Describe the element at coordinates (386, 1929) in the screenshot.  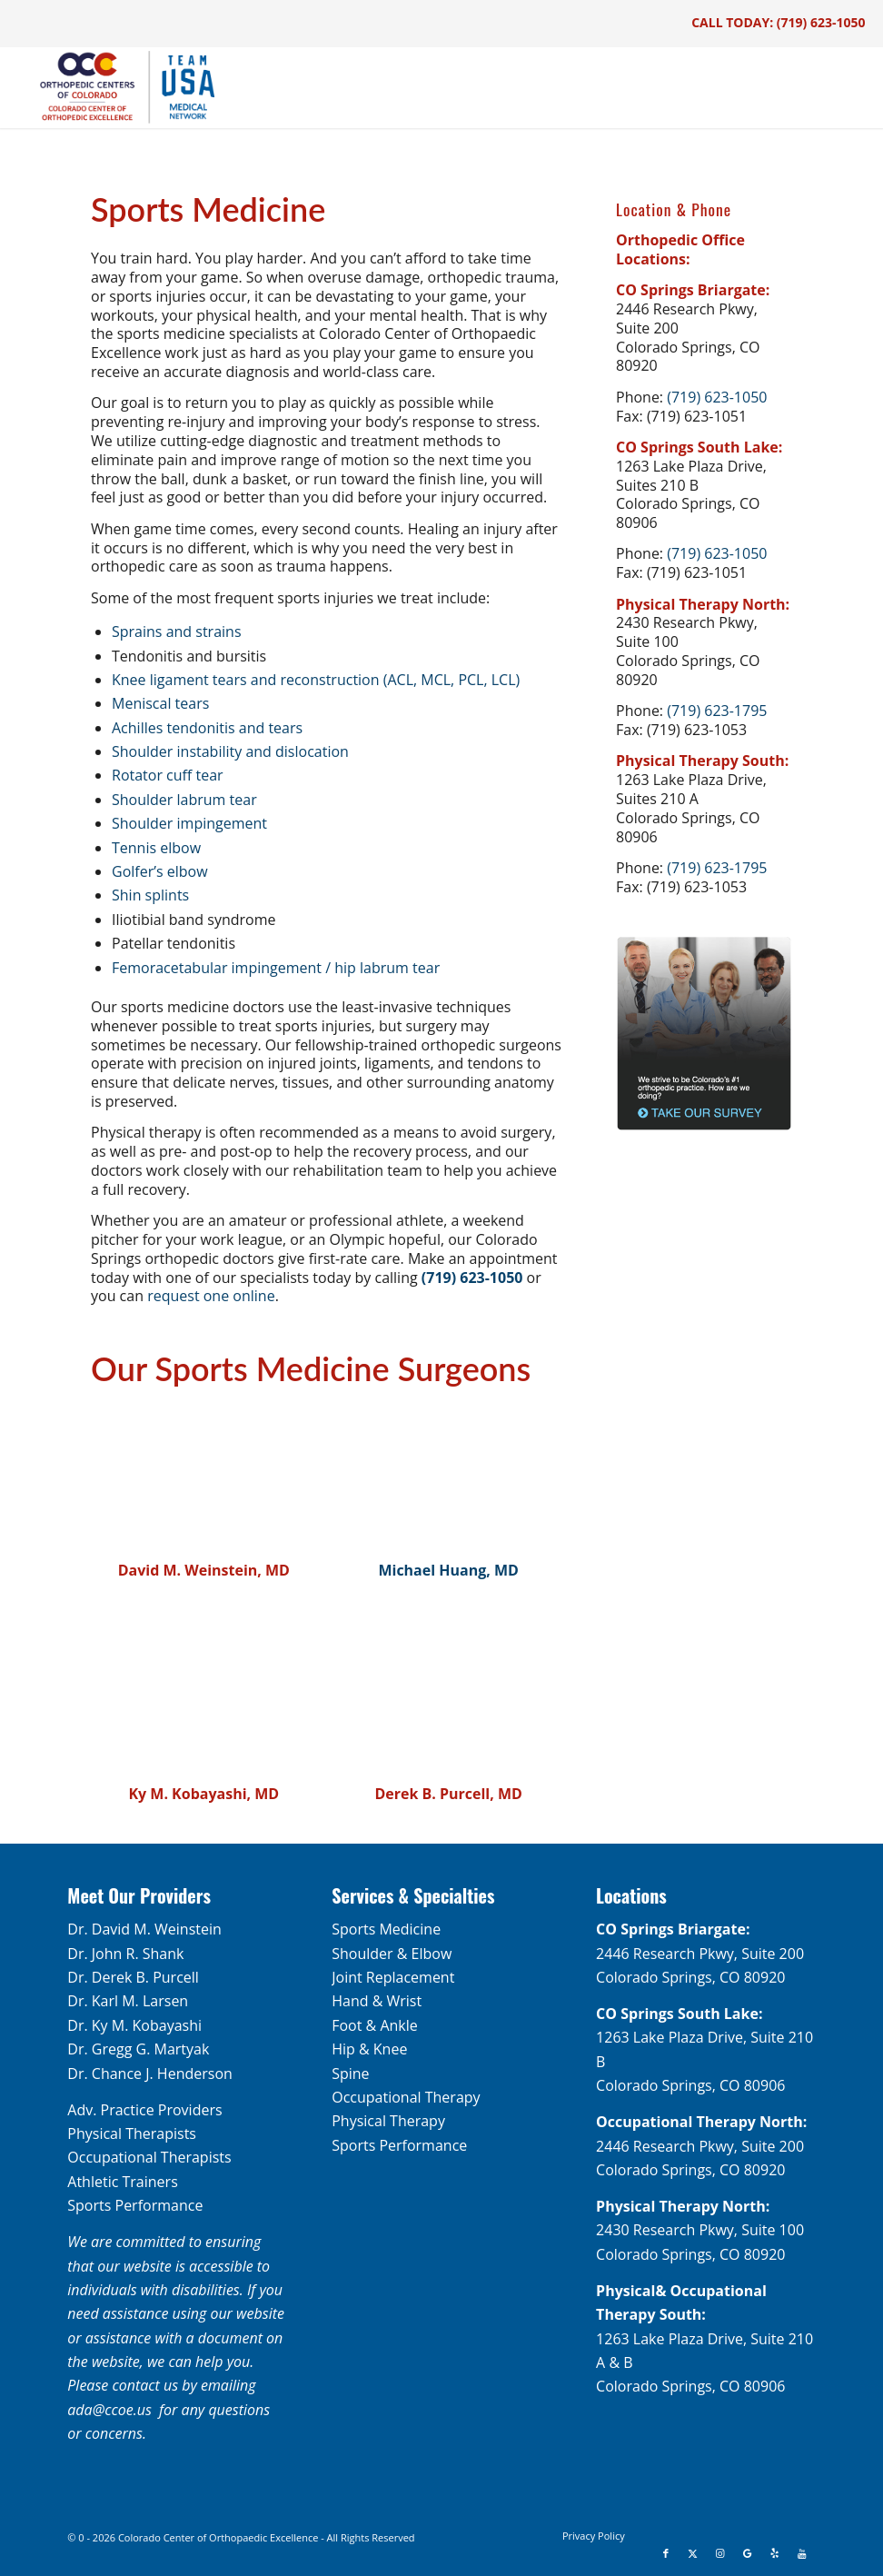
I see `Sports Medicine` at that location.